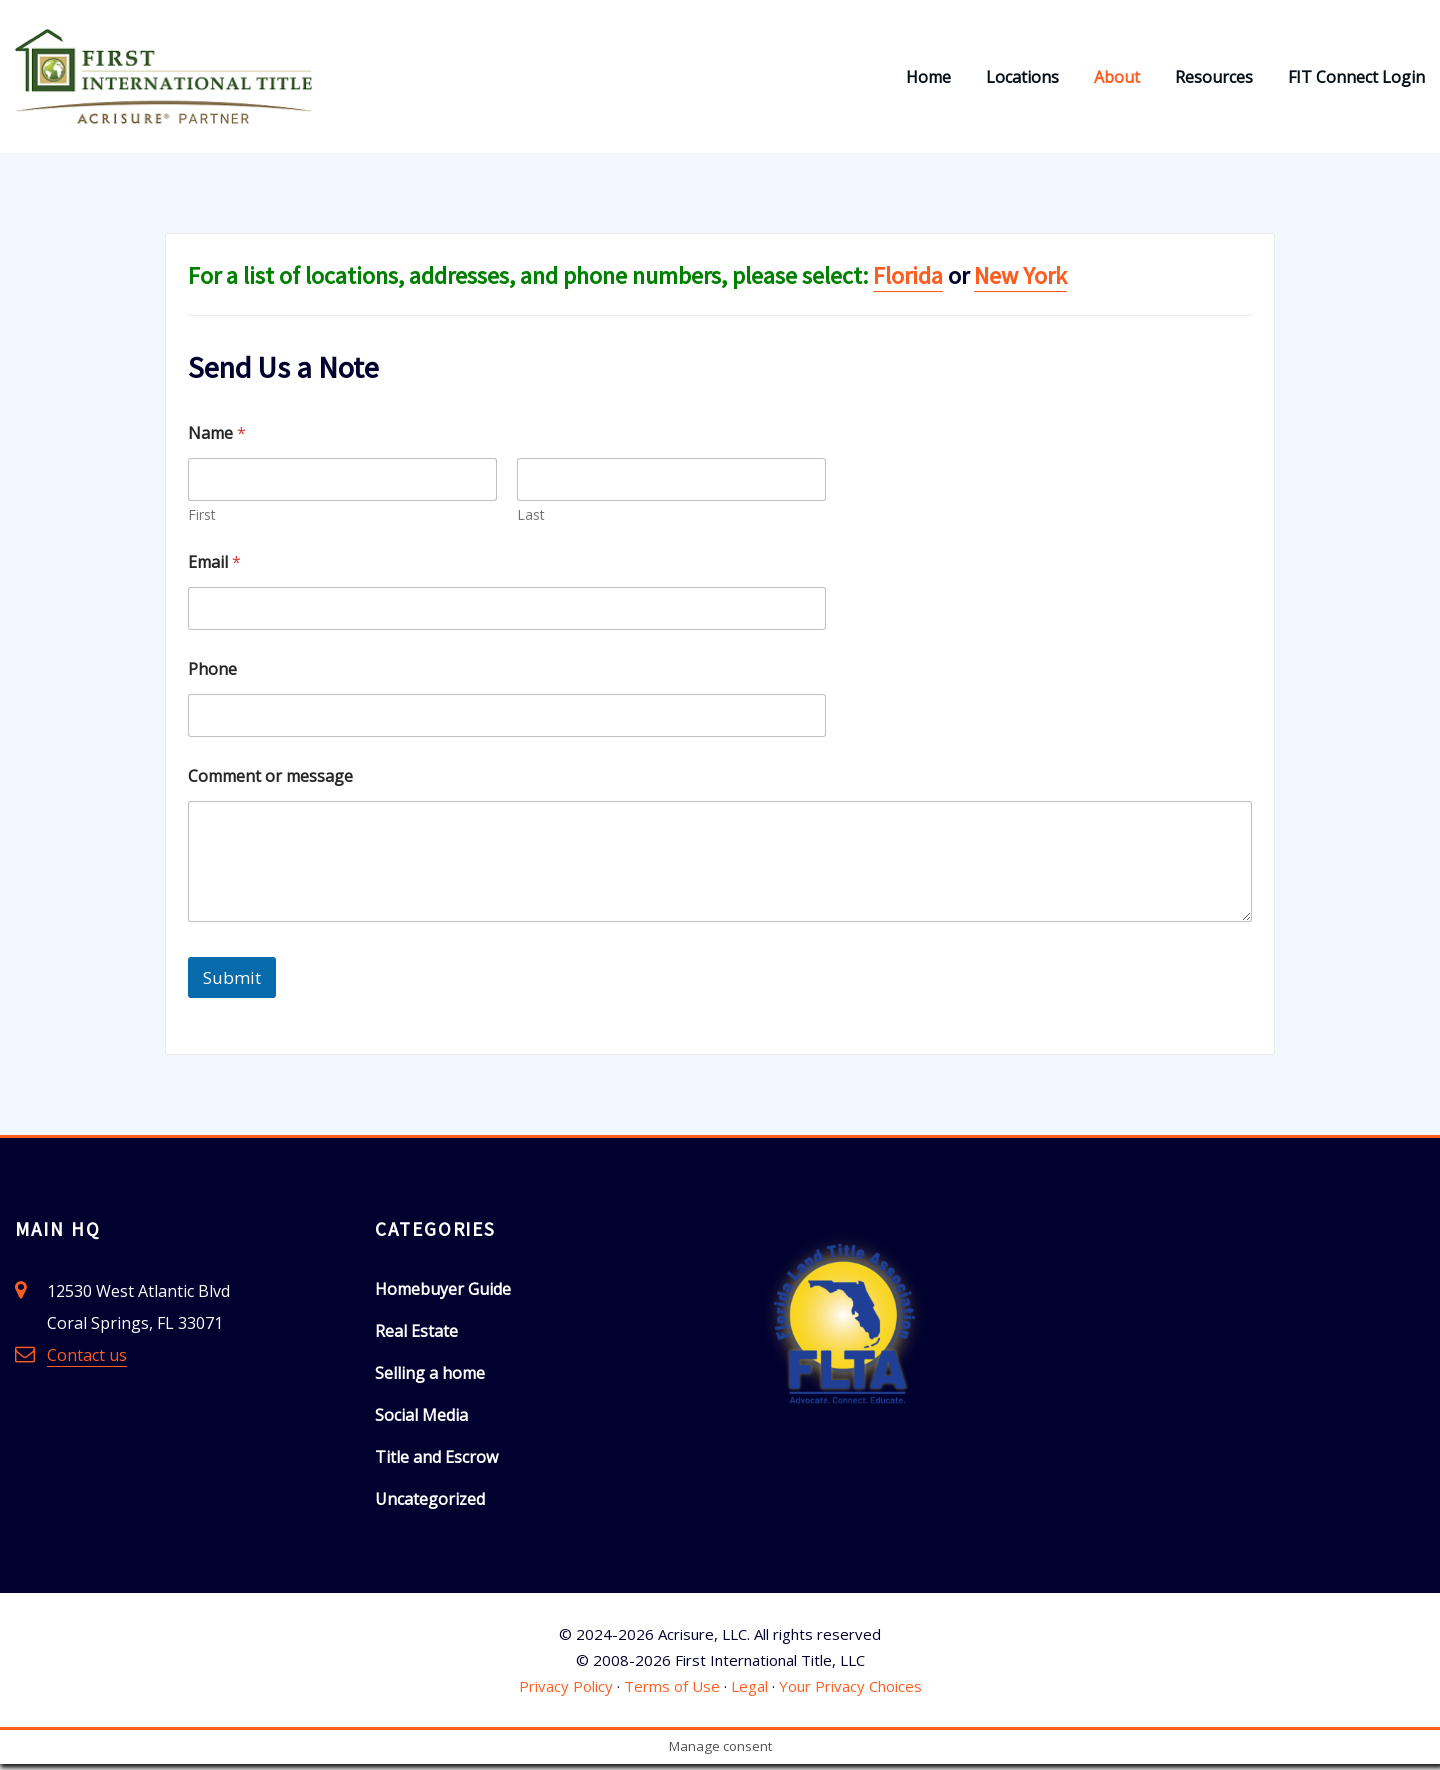 The width and height of the screenshot is (1440, 1770). I want to click on Real Estate, so click(416, 1336).